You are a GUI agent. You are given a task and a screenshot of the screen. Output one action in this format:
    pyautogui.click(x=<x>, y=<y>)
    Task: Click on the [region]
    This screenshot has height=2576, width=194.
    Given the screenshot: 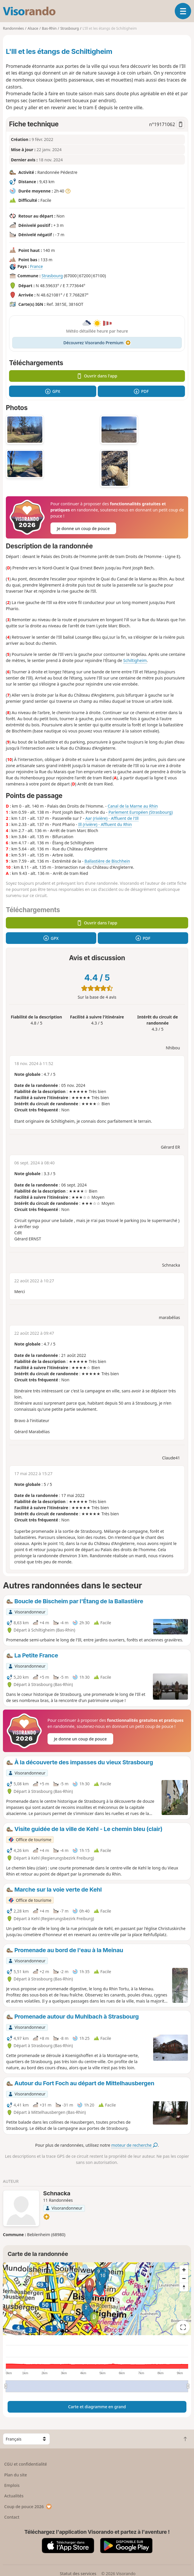 What is the action you would take?
    pyautogui.click(x=97, y=2298)
    